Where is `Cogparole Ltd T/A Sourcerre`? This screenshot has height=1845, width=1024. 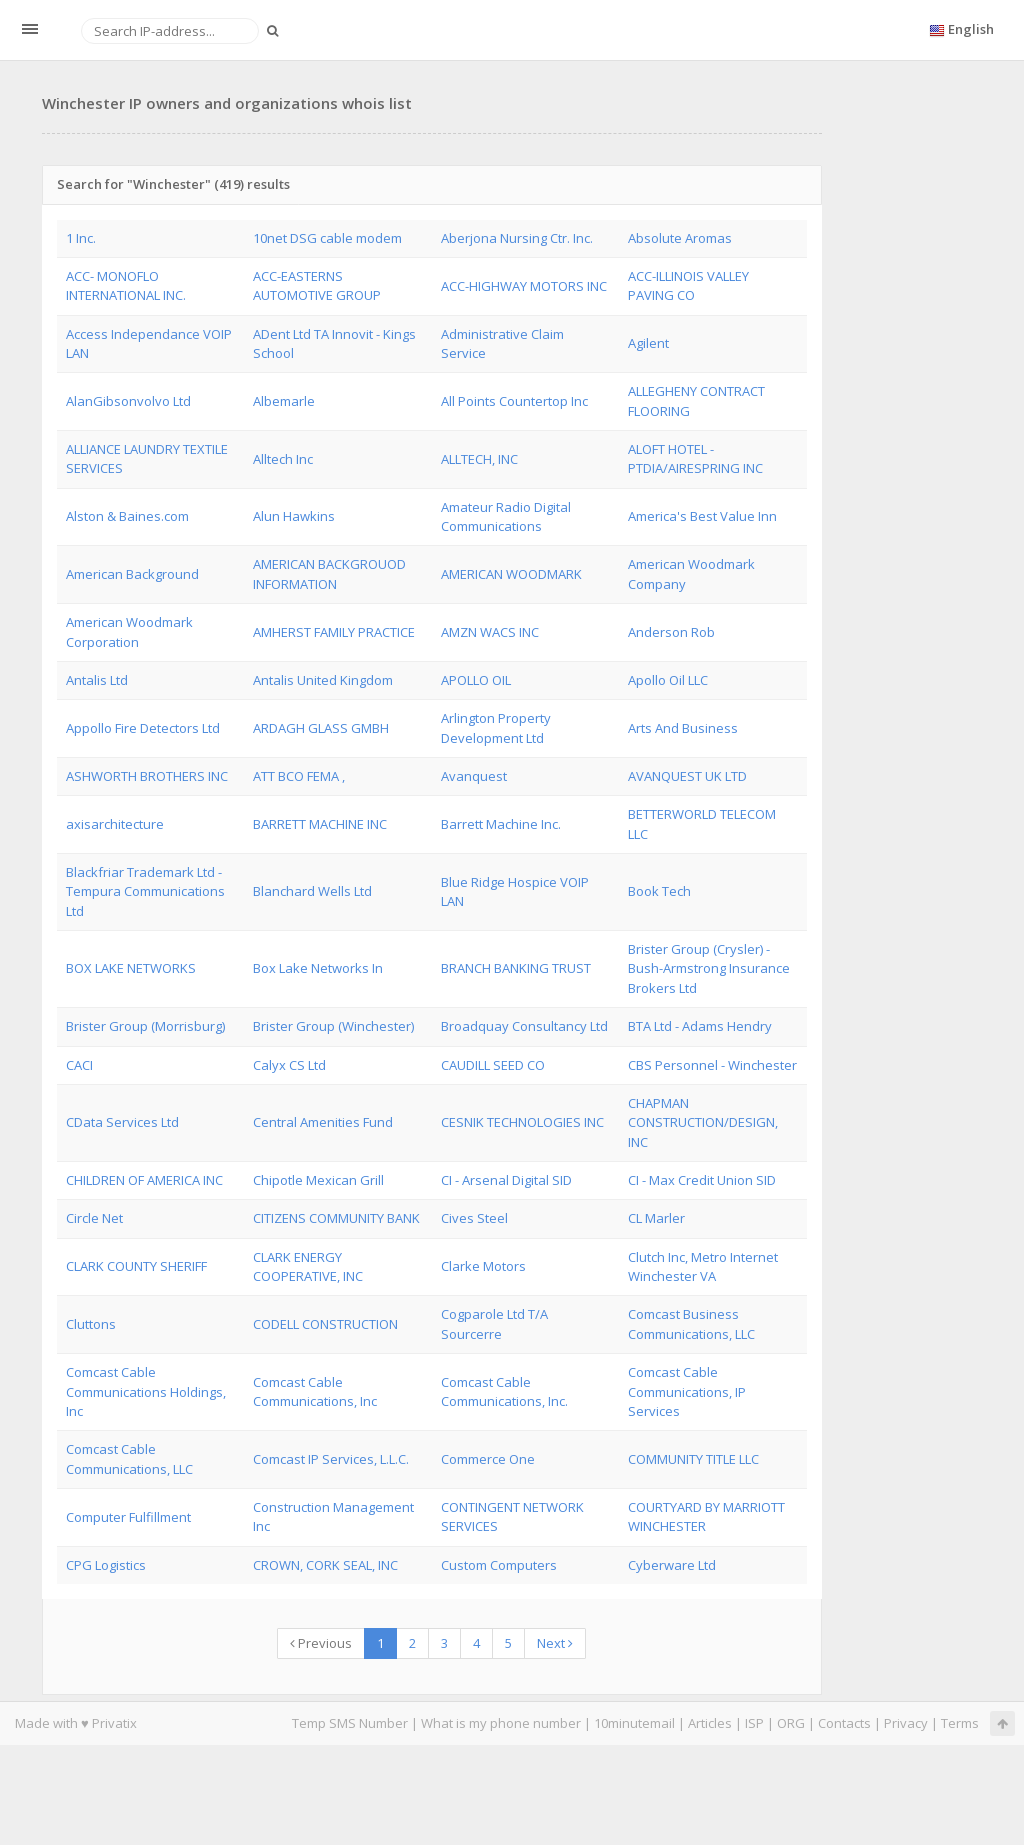
Cogparole Ltd T/A Sourcerre is located at coordinates (494, 1323).